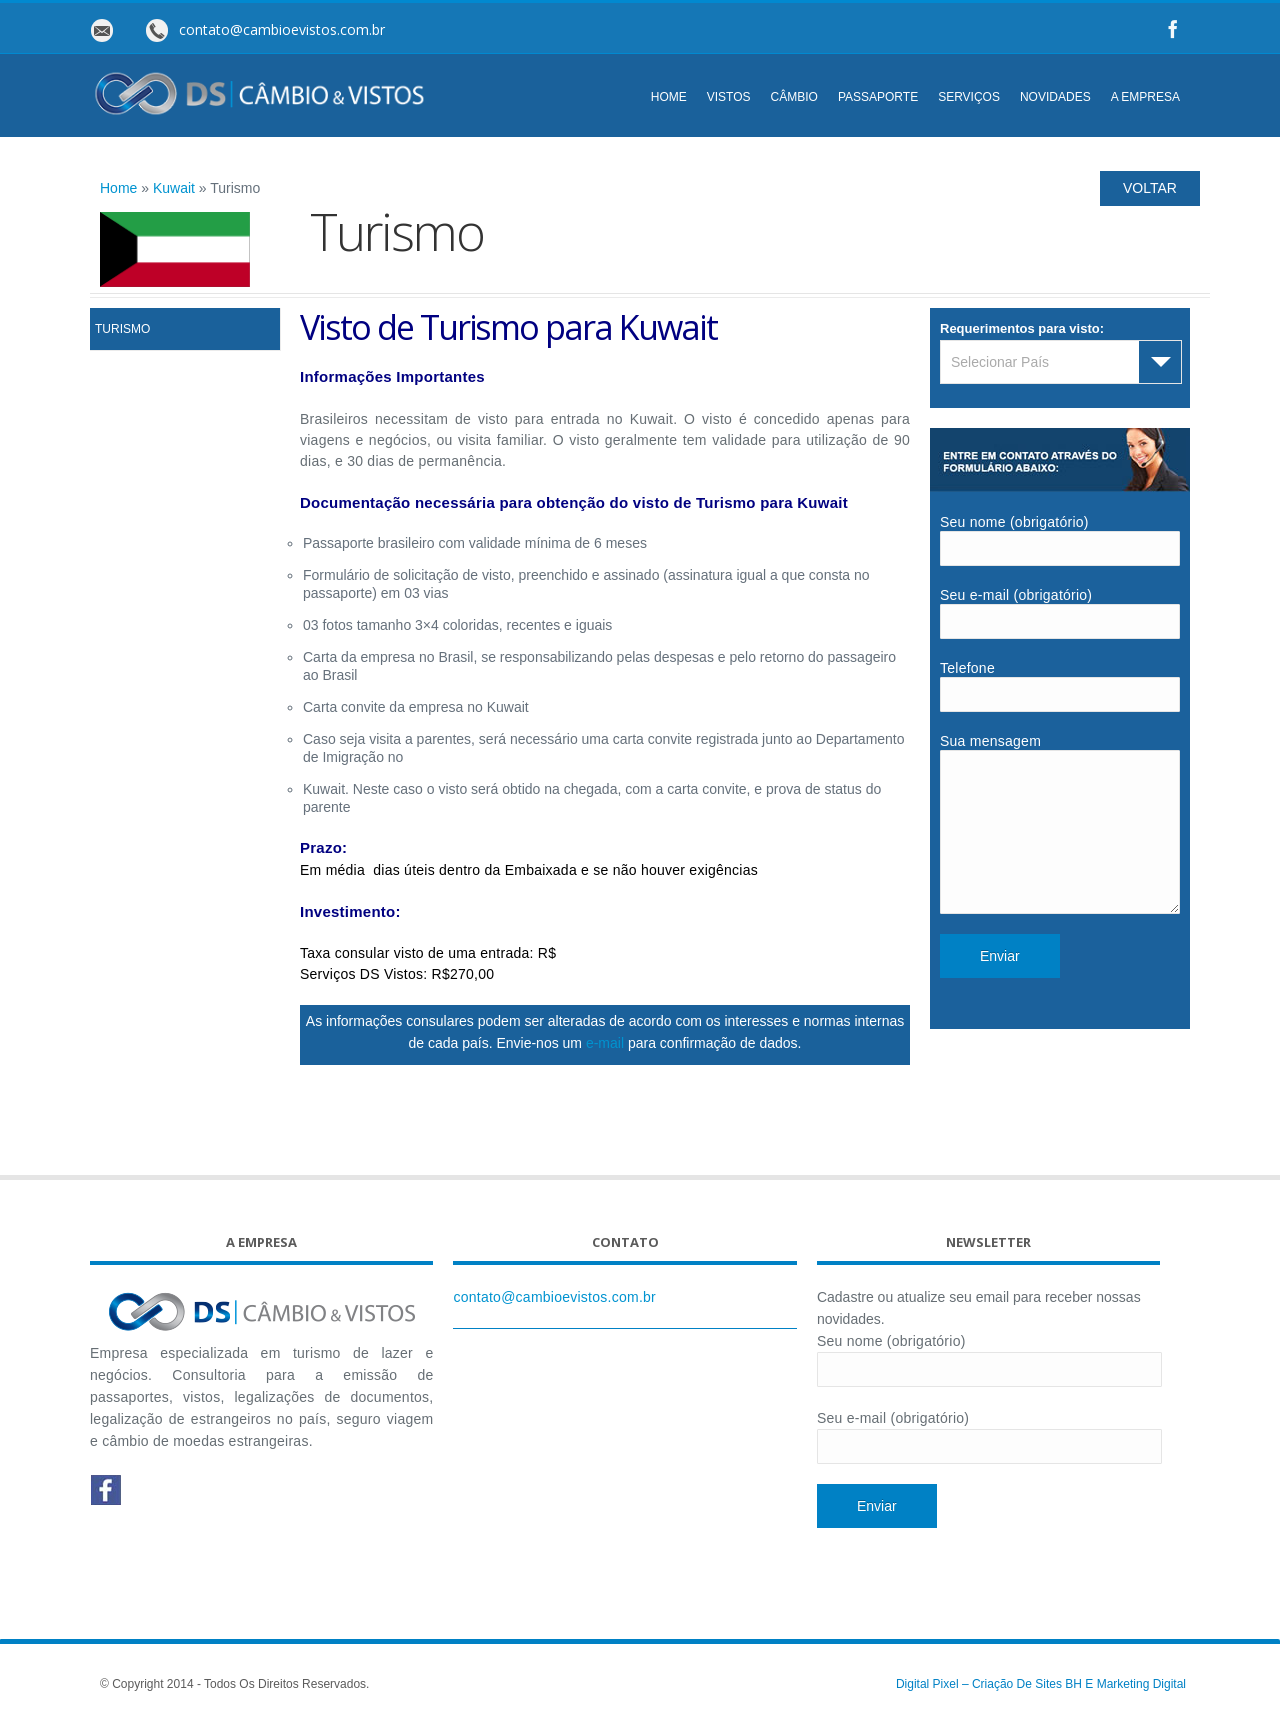 The image size is (1280, 1734). Describe the element at coordinates (174, 188) in the screenshot. I see `Kuwait` at that location.